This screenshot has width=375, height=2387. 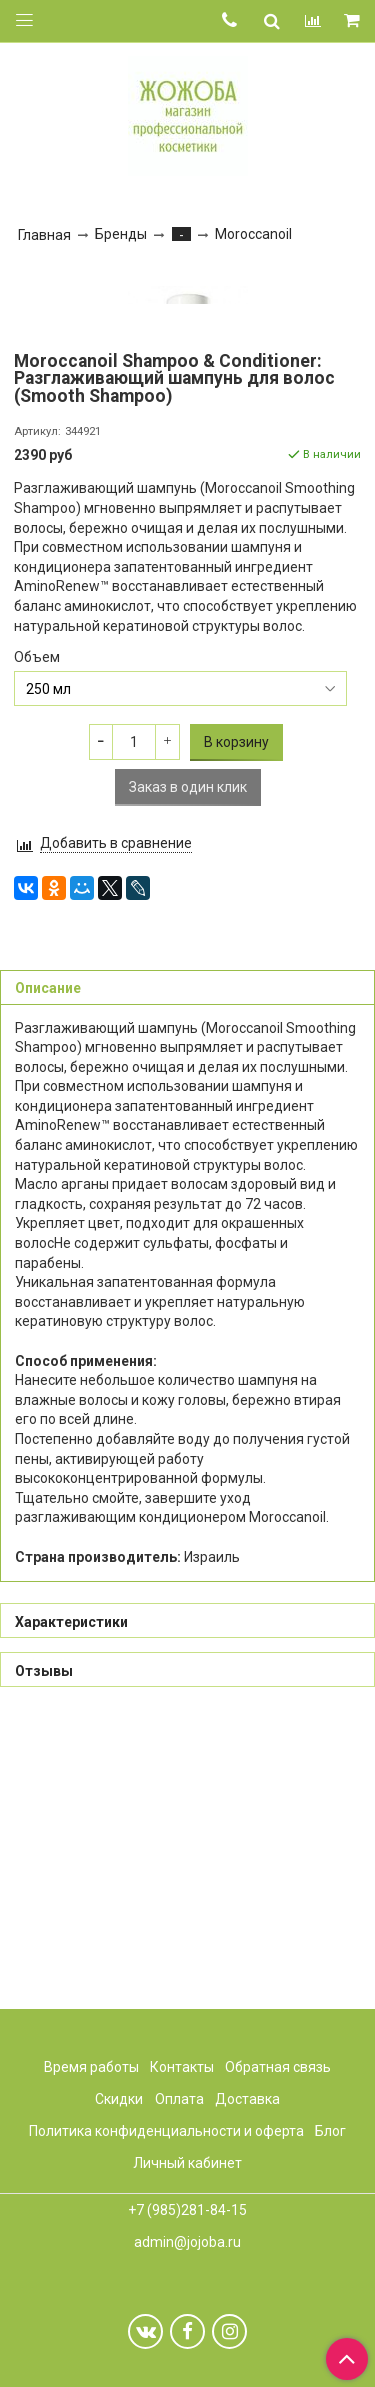 I want to click on Главная, so click(x=44, y=235).